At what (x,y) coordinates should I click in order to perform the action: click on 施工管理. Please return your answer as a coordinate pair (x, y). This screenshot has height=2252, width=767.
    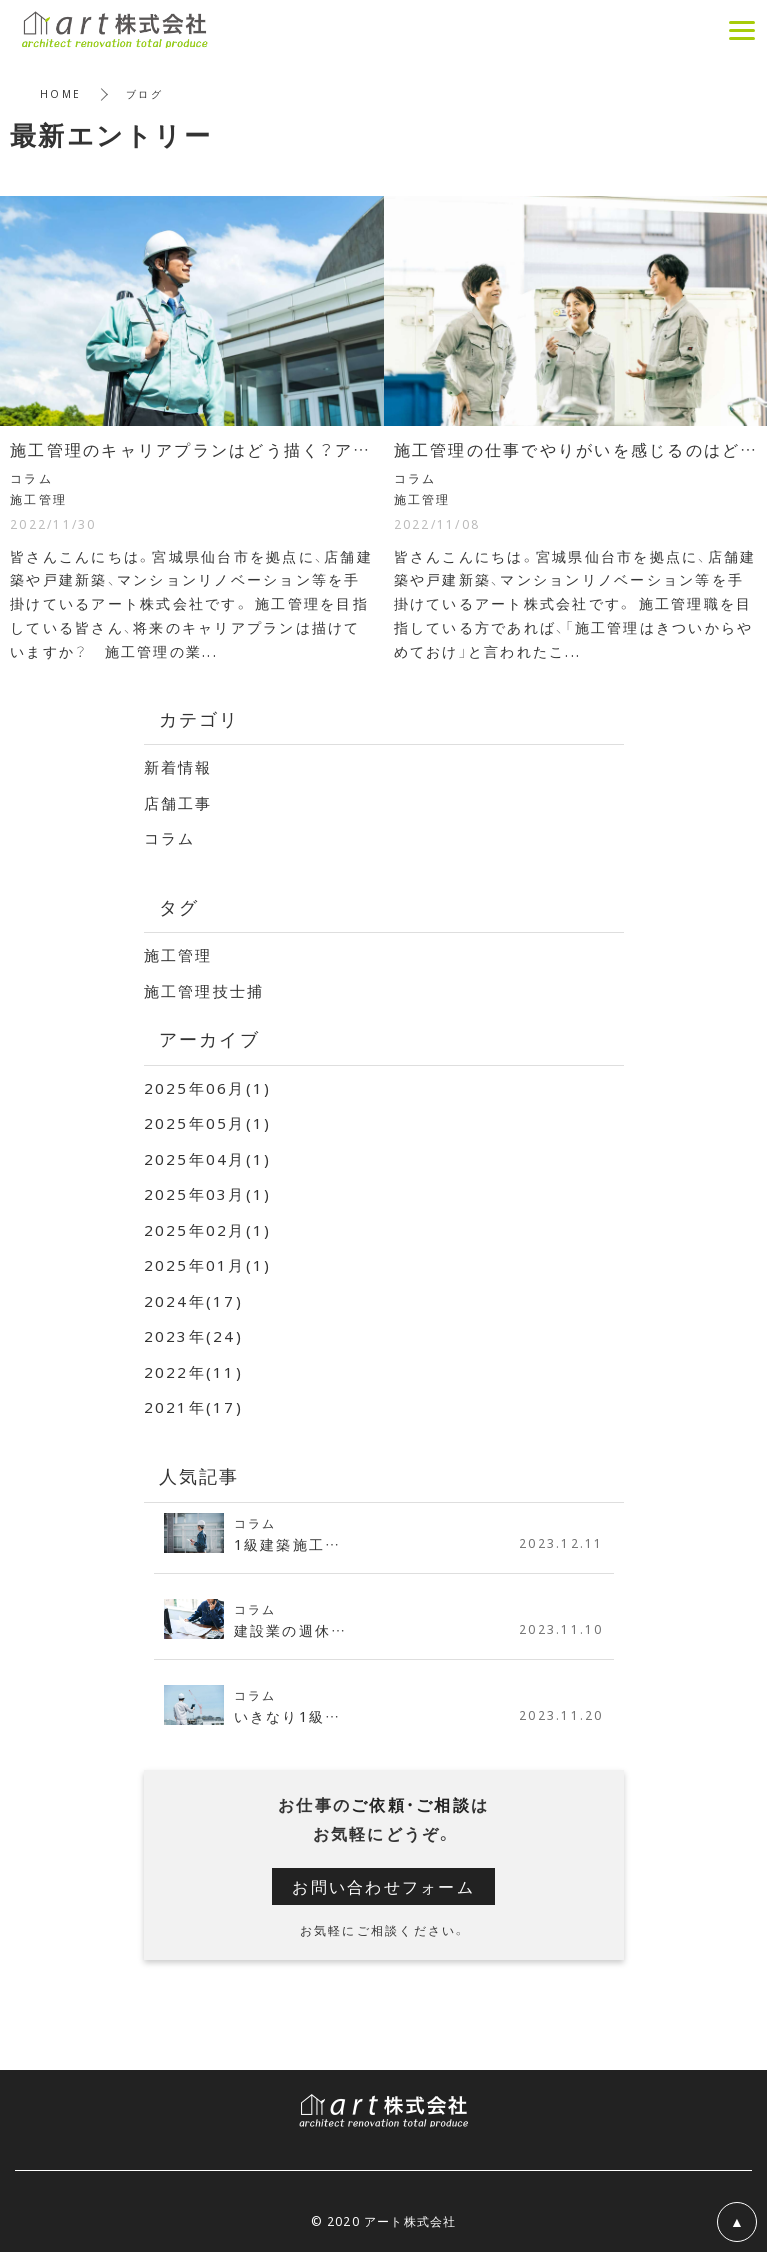
    Looking at the image, I should click on (178, 955).